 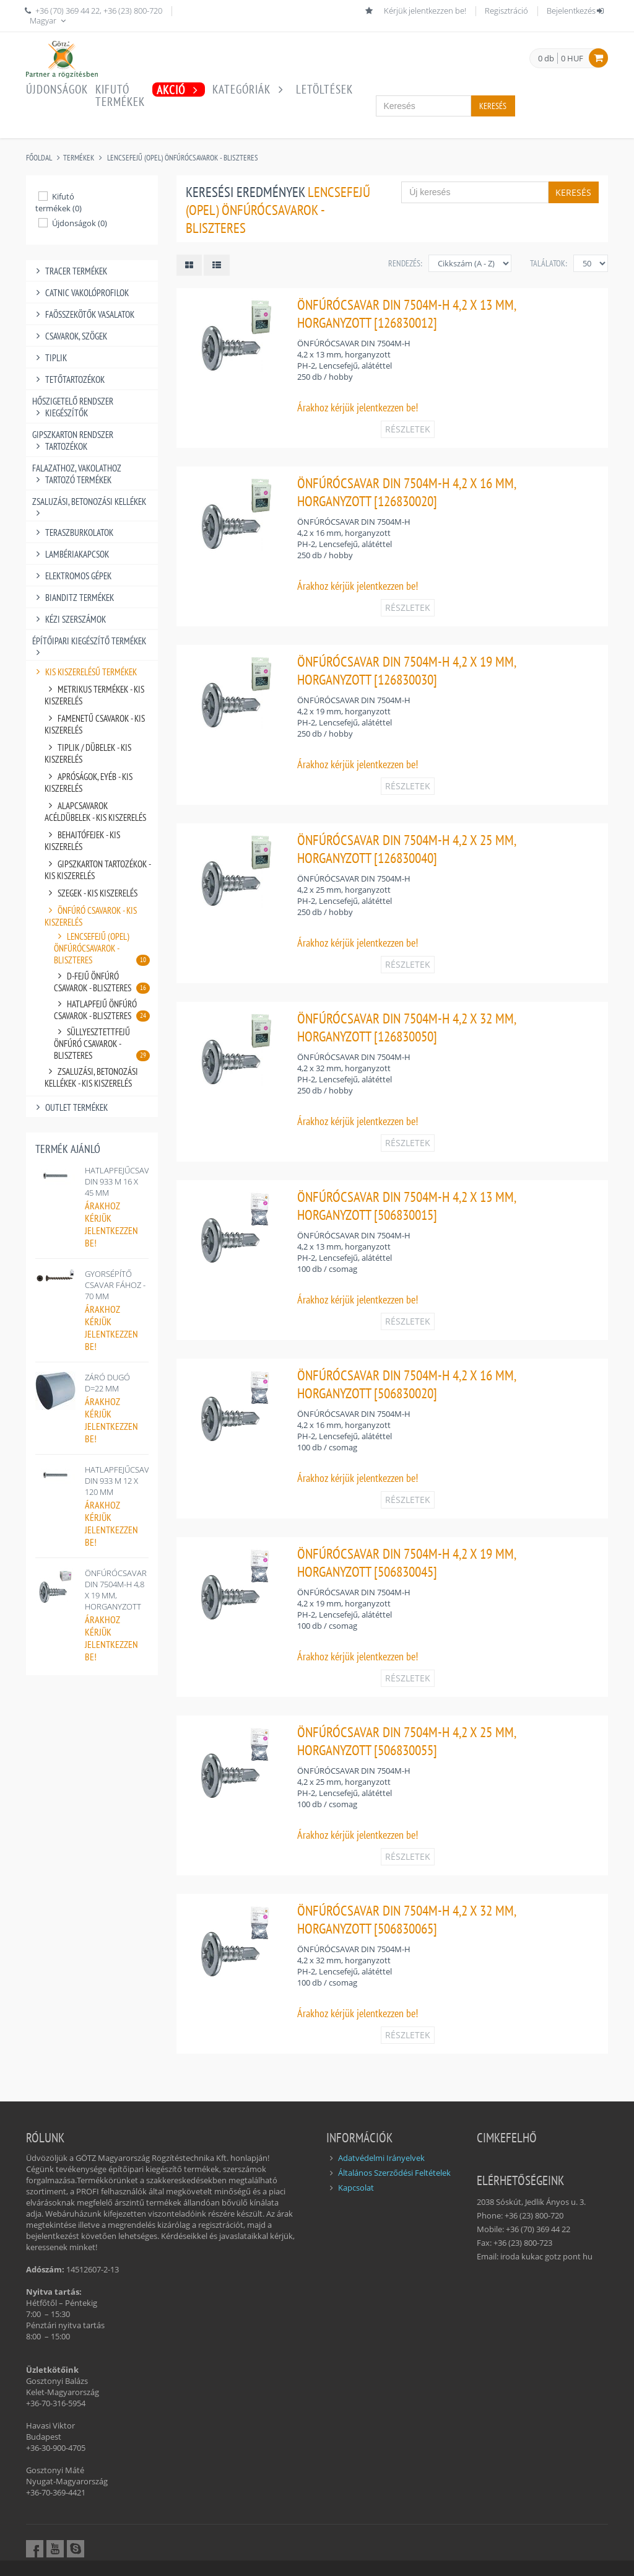 I want to click on ÖNFÚRÓCSAVAR DIN 7504M-H 4,2 X 13 MM, HORGANYZOTT [506830015], so click(x=406, y=1206).